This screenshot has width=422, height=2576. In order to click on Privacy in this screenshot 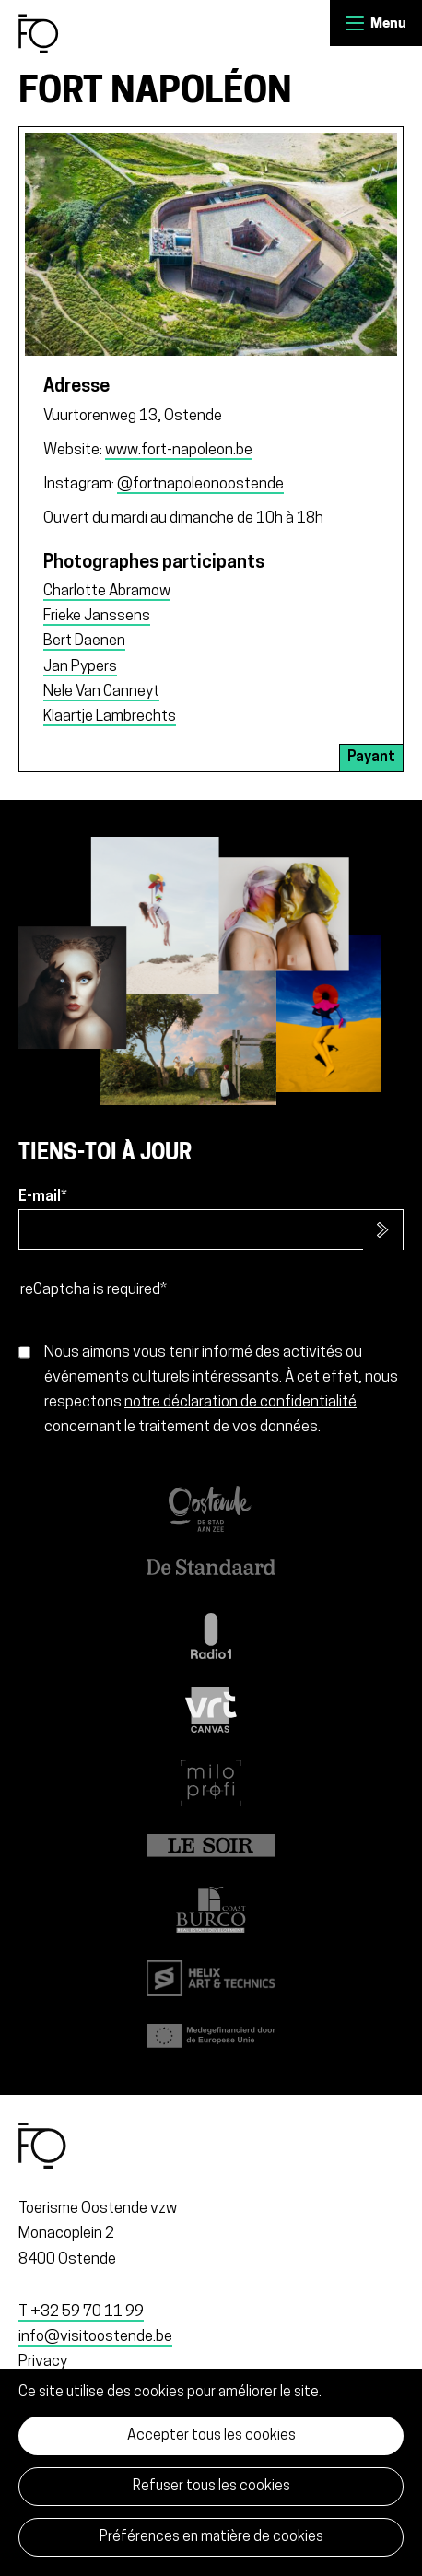, I will do `click(42, 2362)`.